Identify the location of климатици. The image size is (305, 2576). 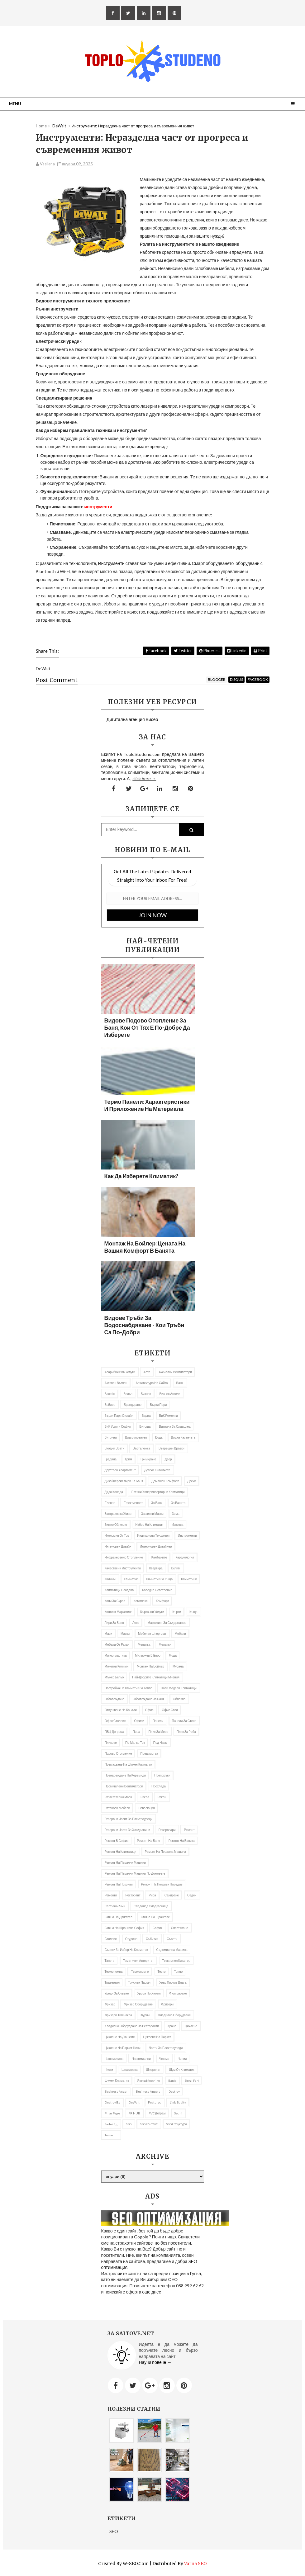
(189, 1579).